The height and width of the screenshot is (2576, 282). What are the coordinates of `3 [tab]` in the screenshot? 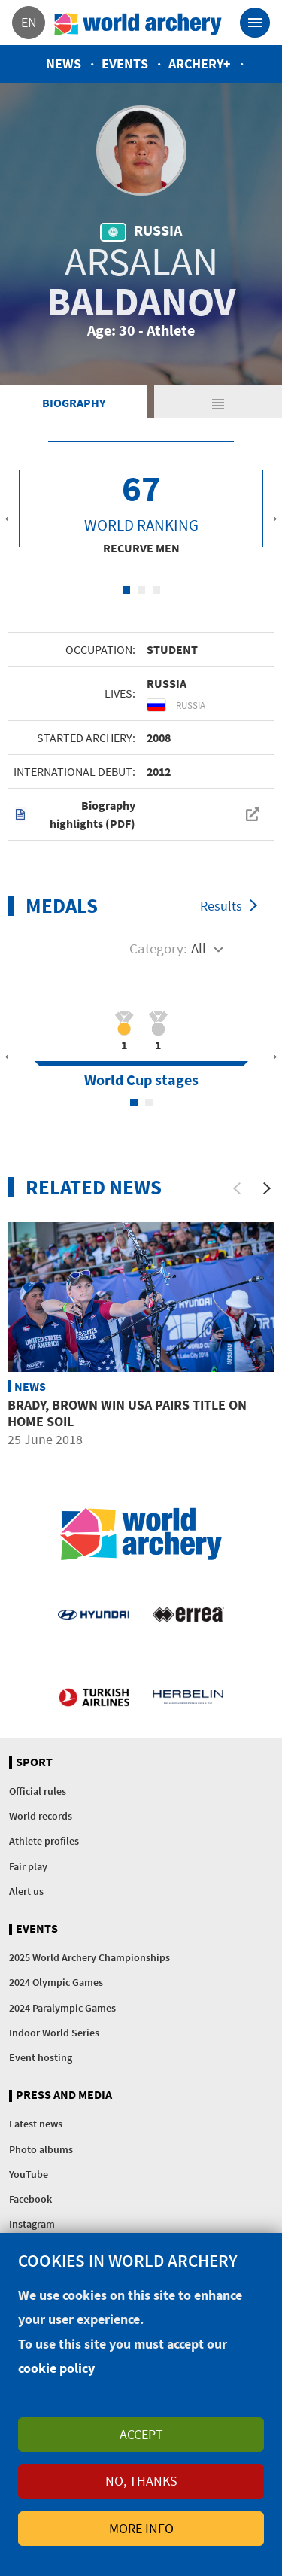 It's located at (156, 590).